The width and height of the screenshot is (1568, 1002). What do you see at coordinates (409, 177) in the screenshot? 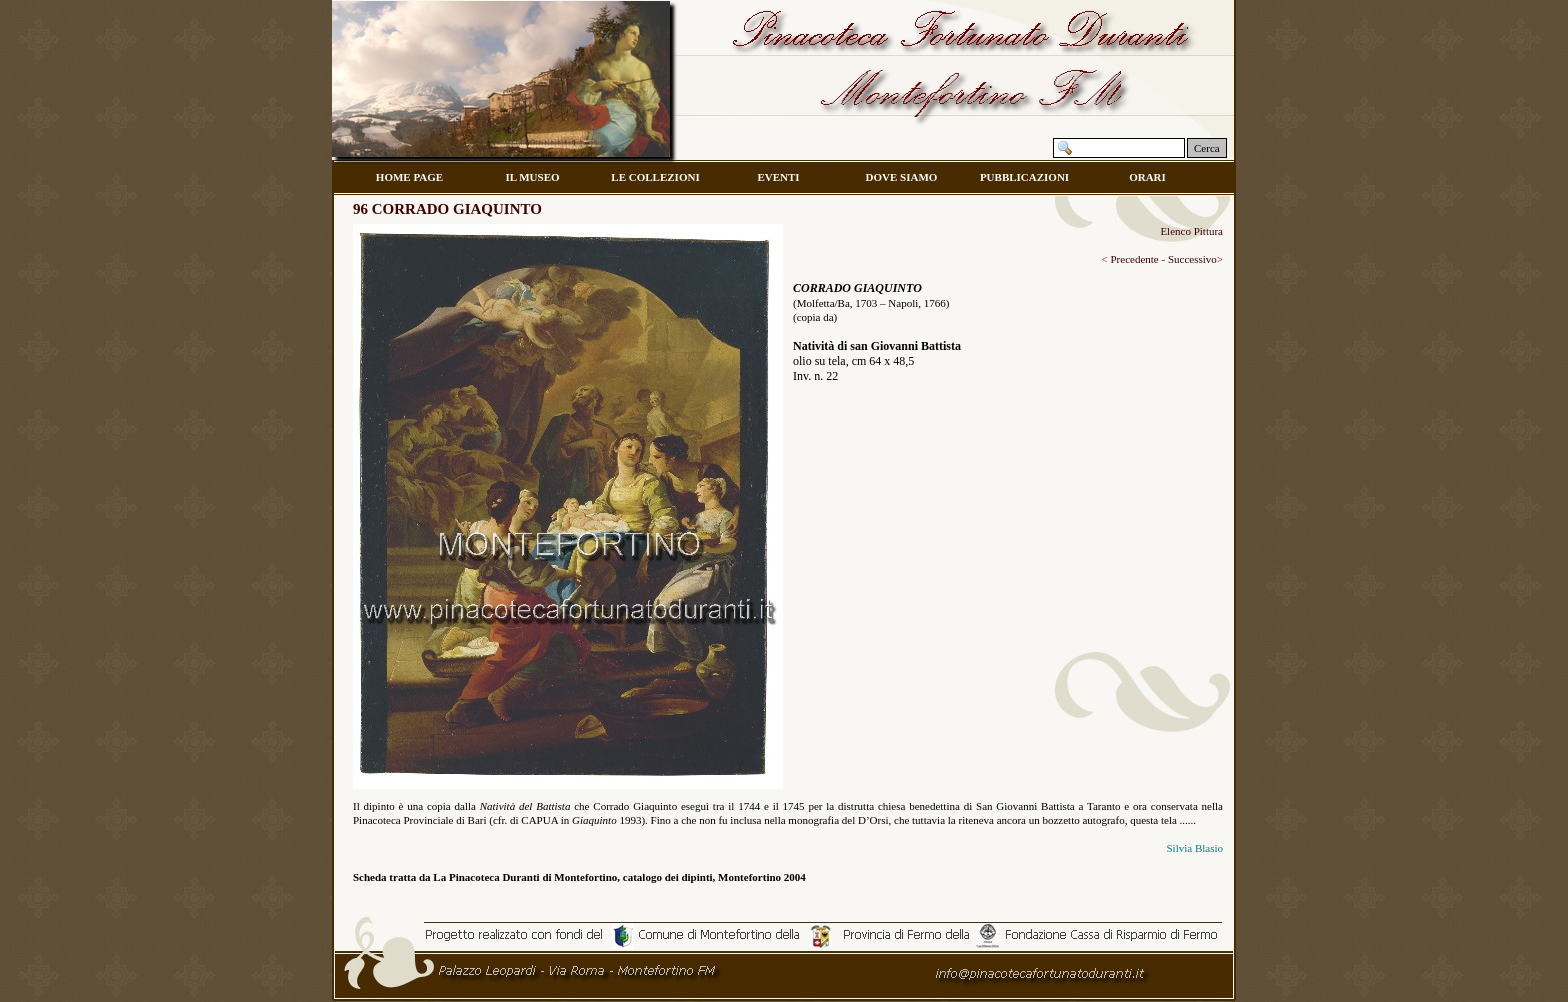
I see `HOME PAGE` at bounding box center [409, 177].